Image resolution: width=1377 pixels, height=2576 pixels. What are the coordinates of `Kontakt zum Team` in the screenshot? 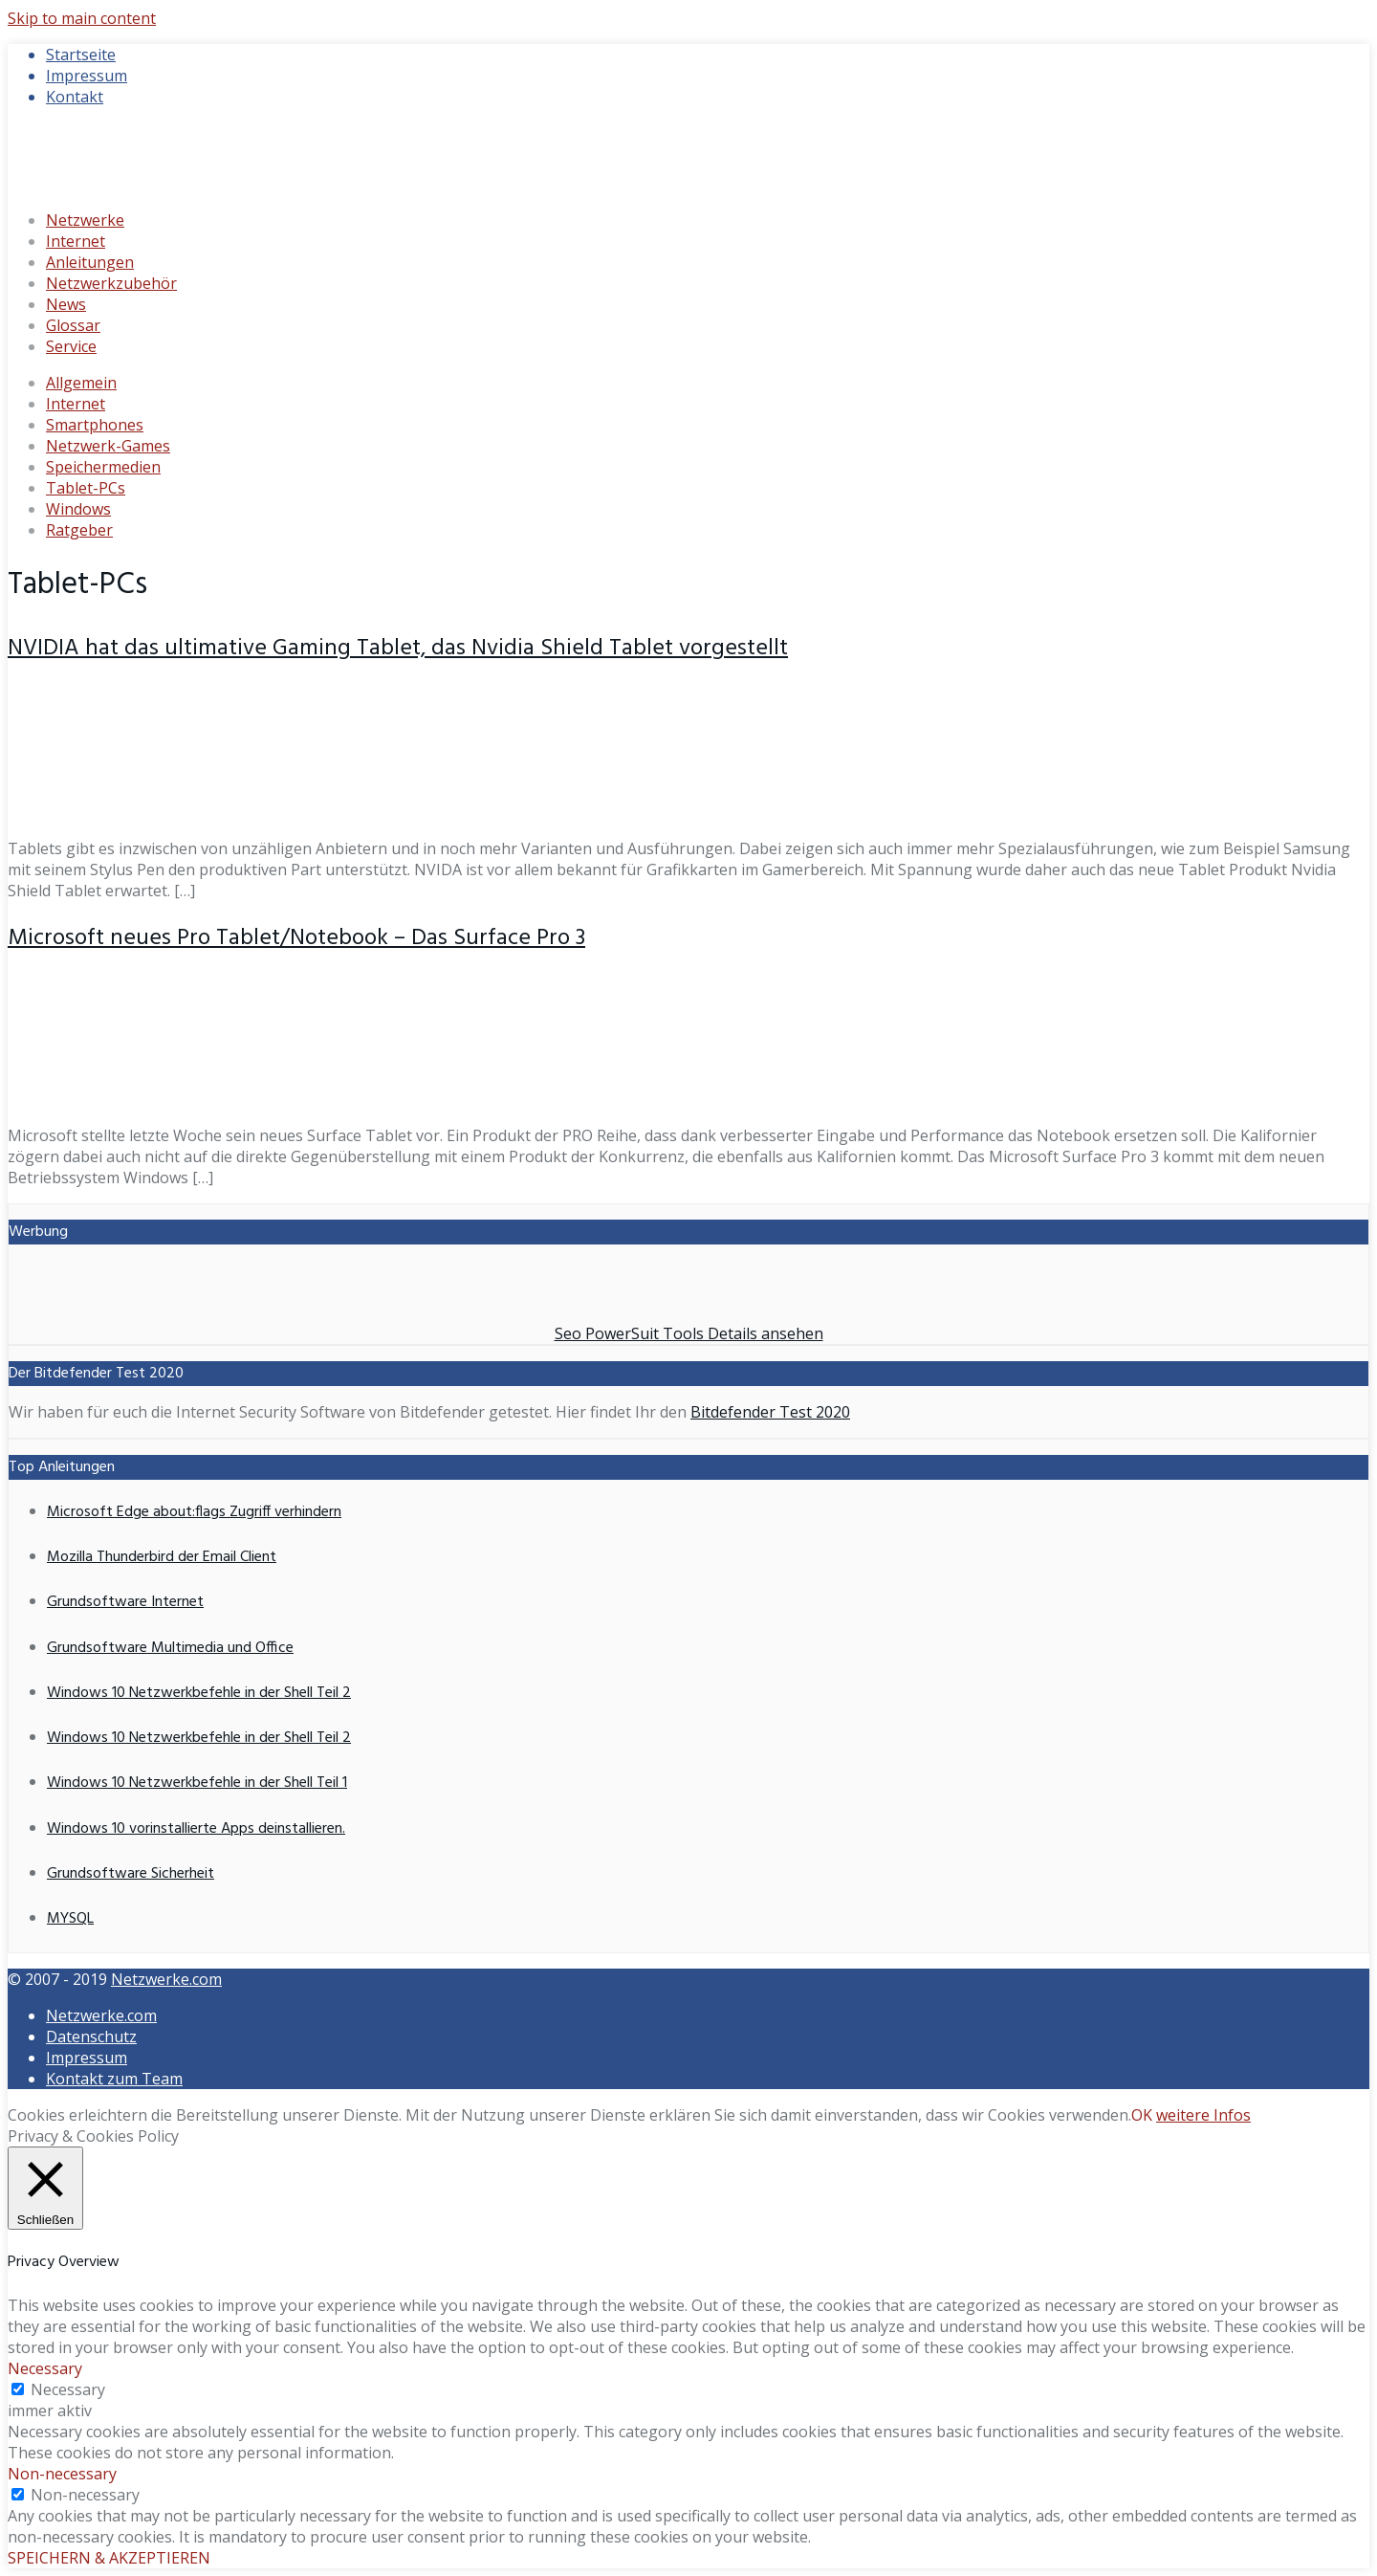 It's located at (114, 2078).